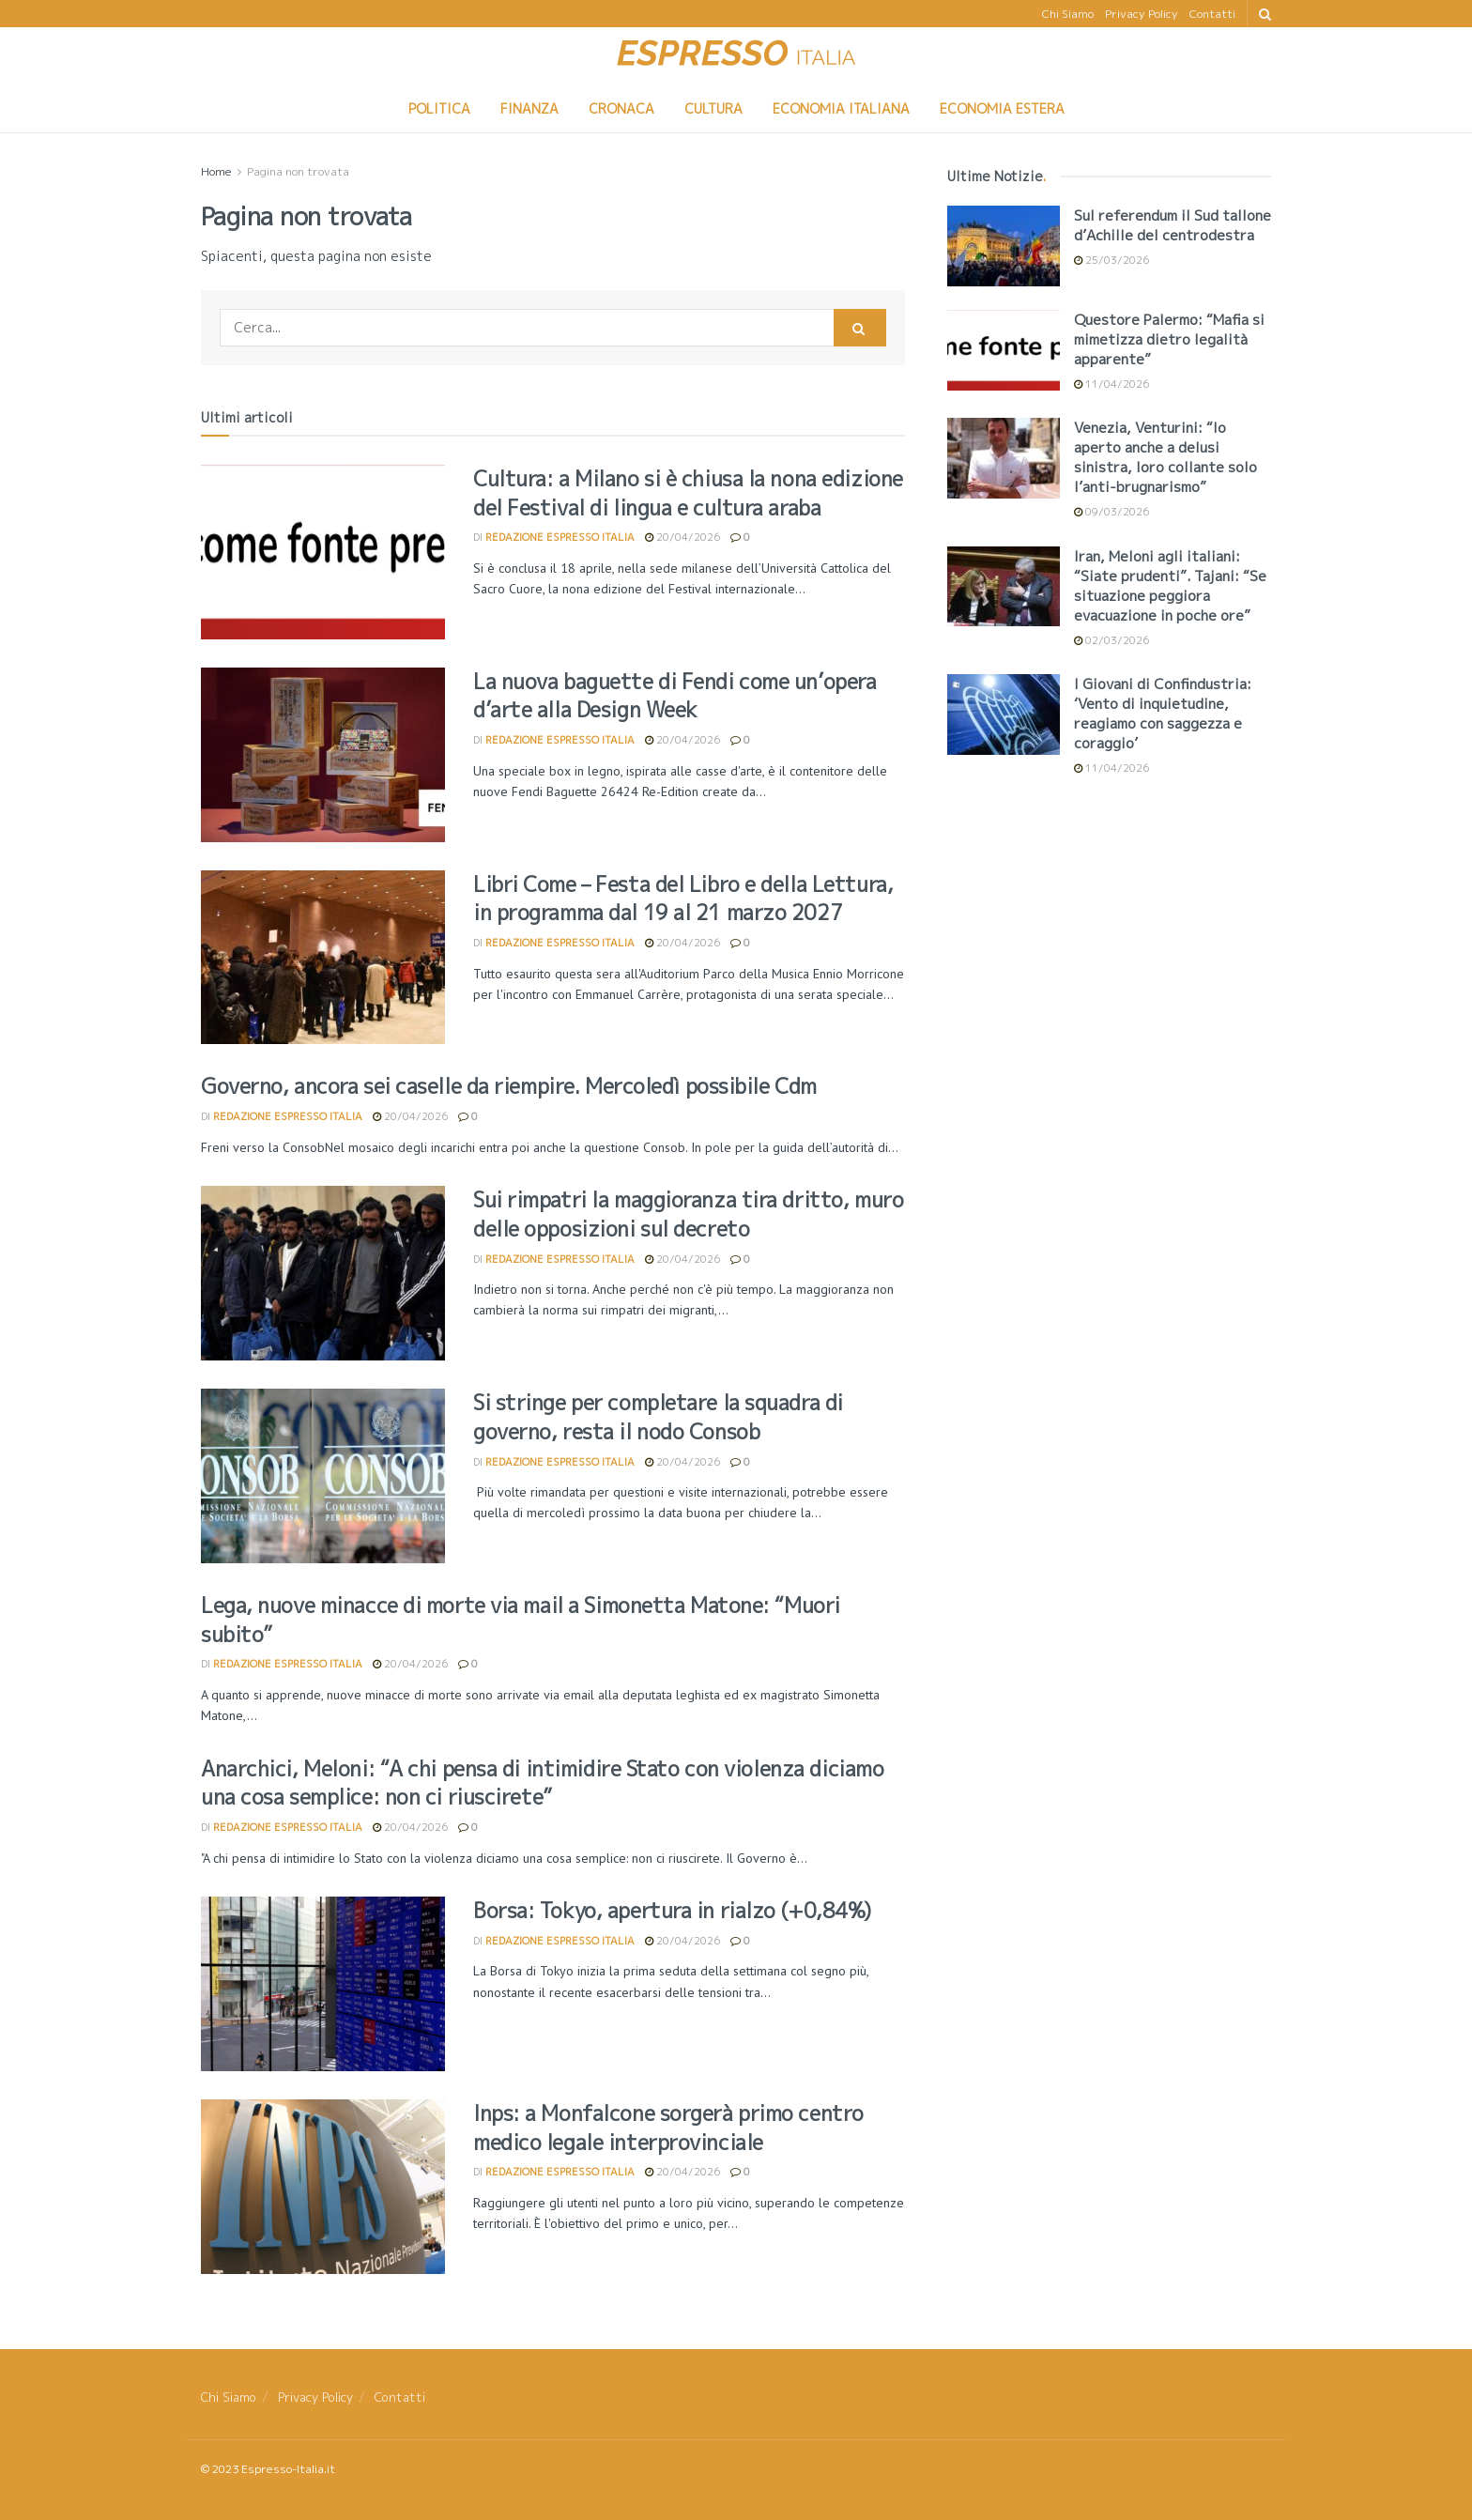  What do you see at coordinates (323, 1476) in the screenshot?
I see `[Read article: Si stringe per completare la squadra di governo, resta il nodo Consob]` at bounding box center [323, 1476].